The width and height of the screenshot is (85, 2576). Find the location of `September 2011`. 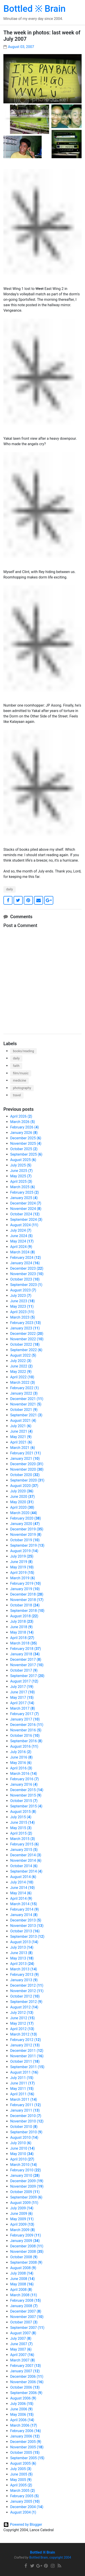

September 2011 is located at coordinates (27, 2067).